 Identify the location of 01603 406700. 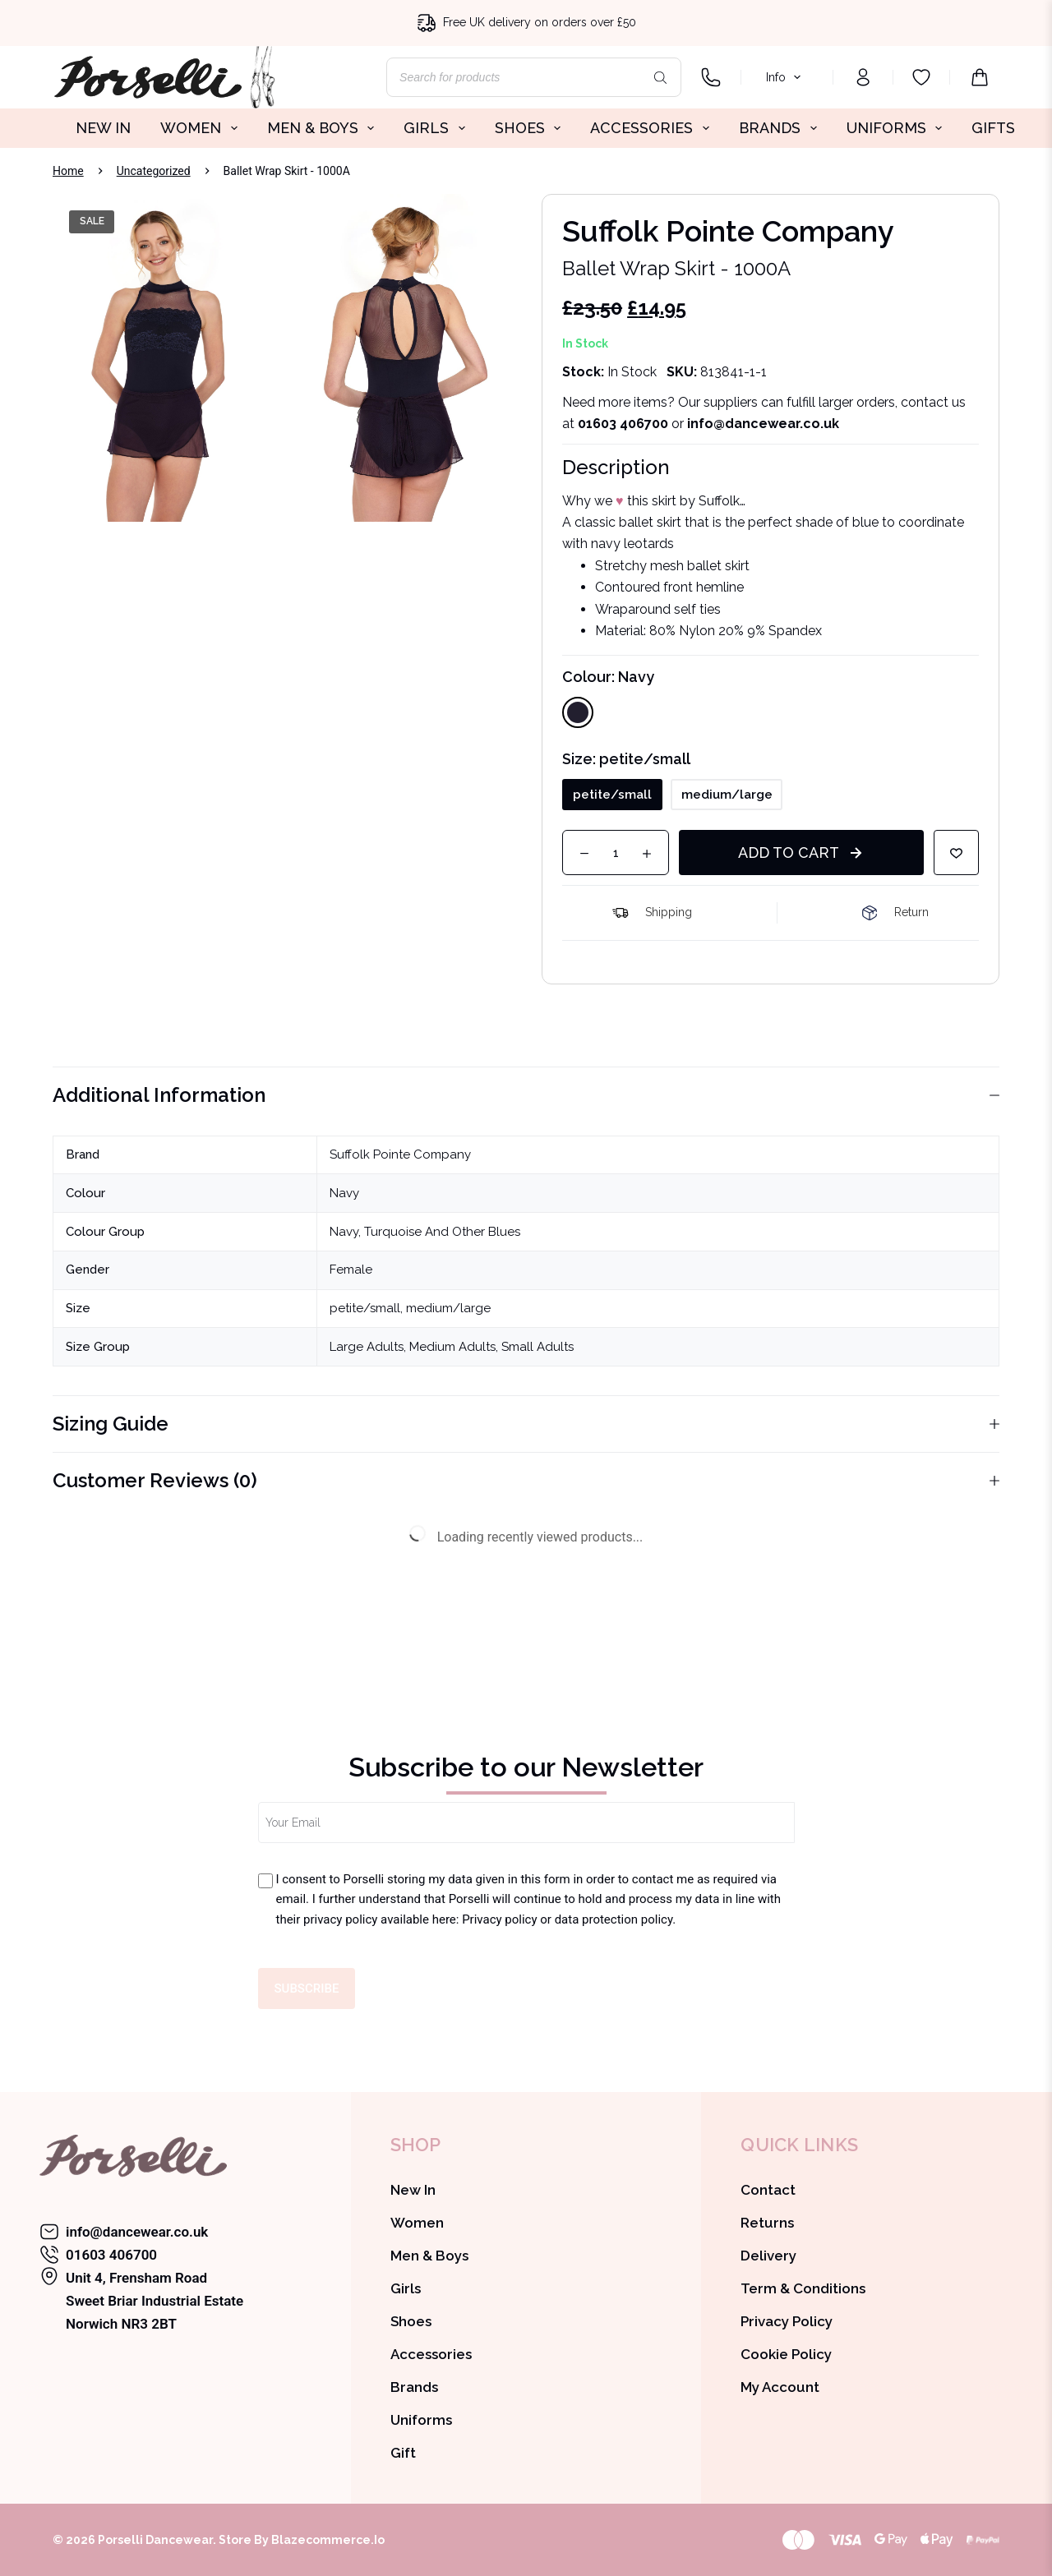
(623, 423).